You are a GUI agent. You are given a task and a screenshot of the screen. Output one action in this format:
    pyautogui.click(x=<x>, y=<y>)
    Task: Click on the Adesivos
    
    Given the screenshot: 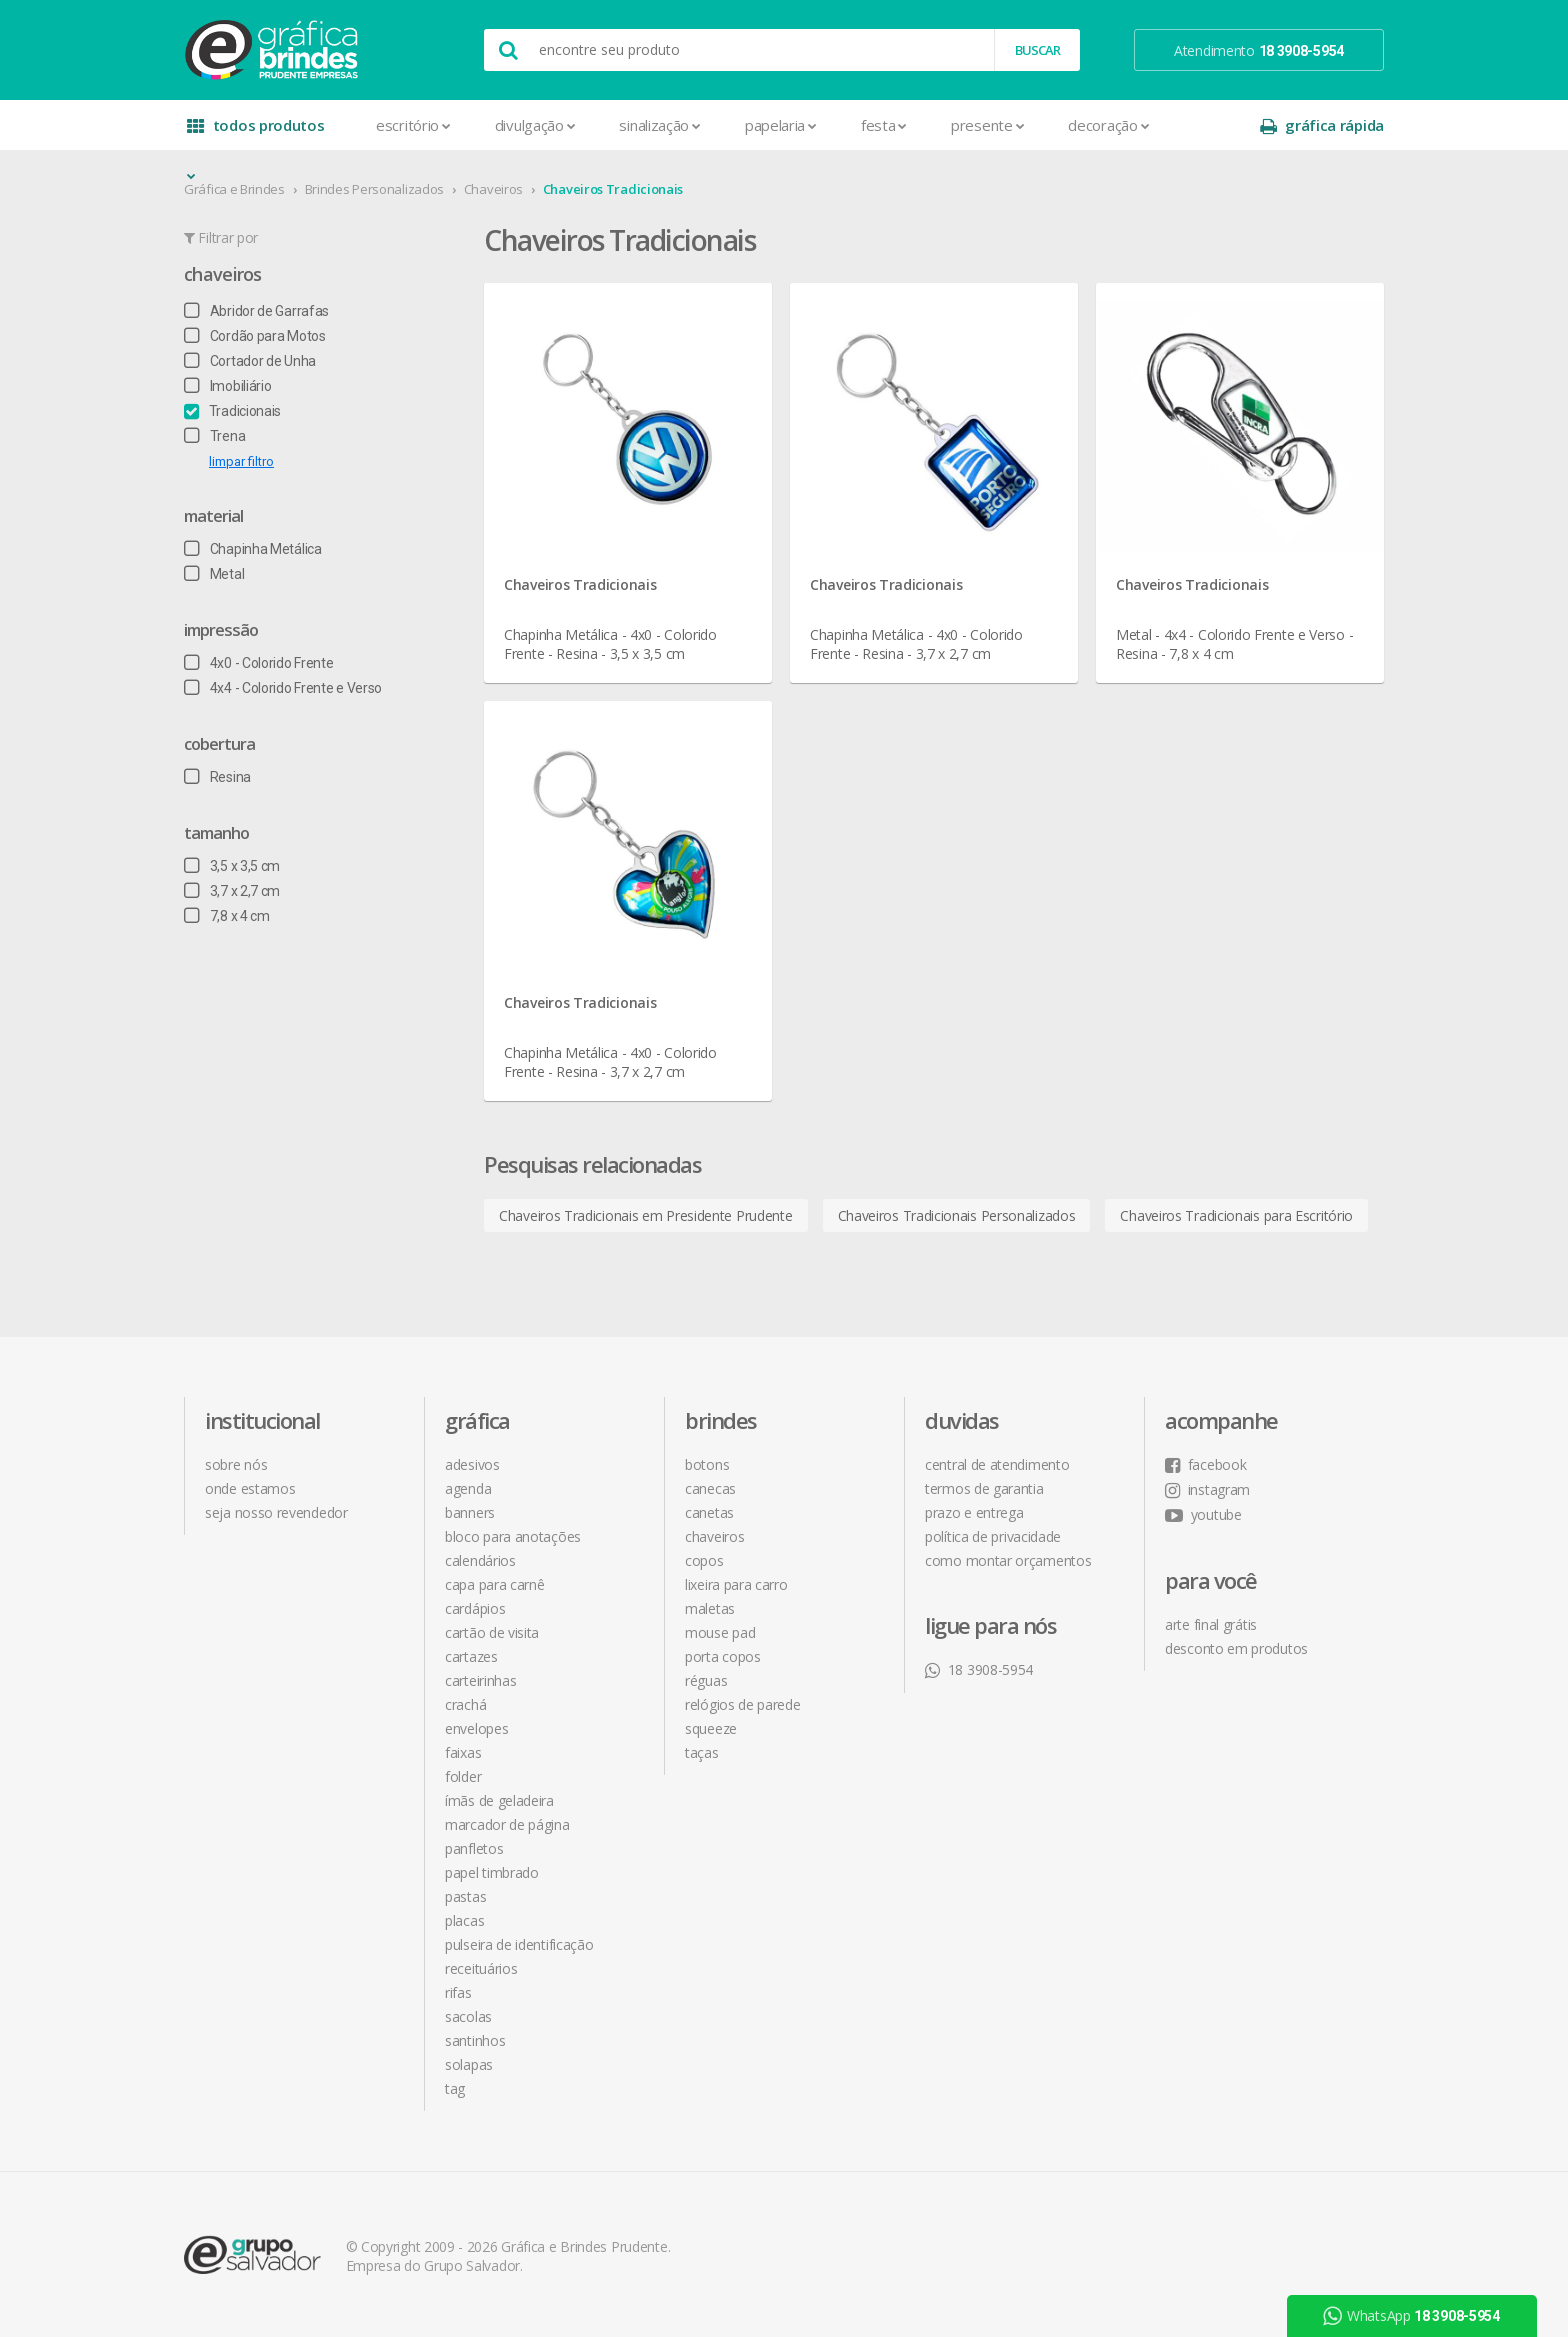 What is the action you would take?
    pyautogui.click(x=472, y=1464)
    